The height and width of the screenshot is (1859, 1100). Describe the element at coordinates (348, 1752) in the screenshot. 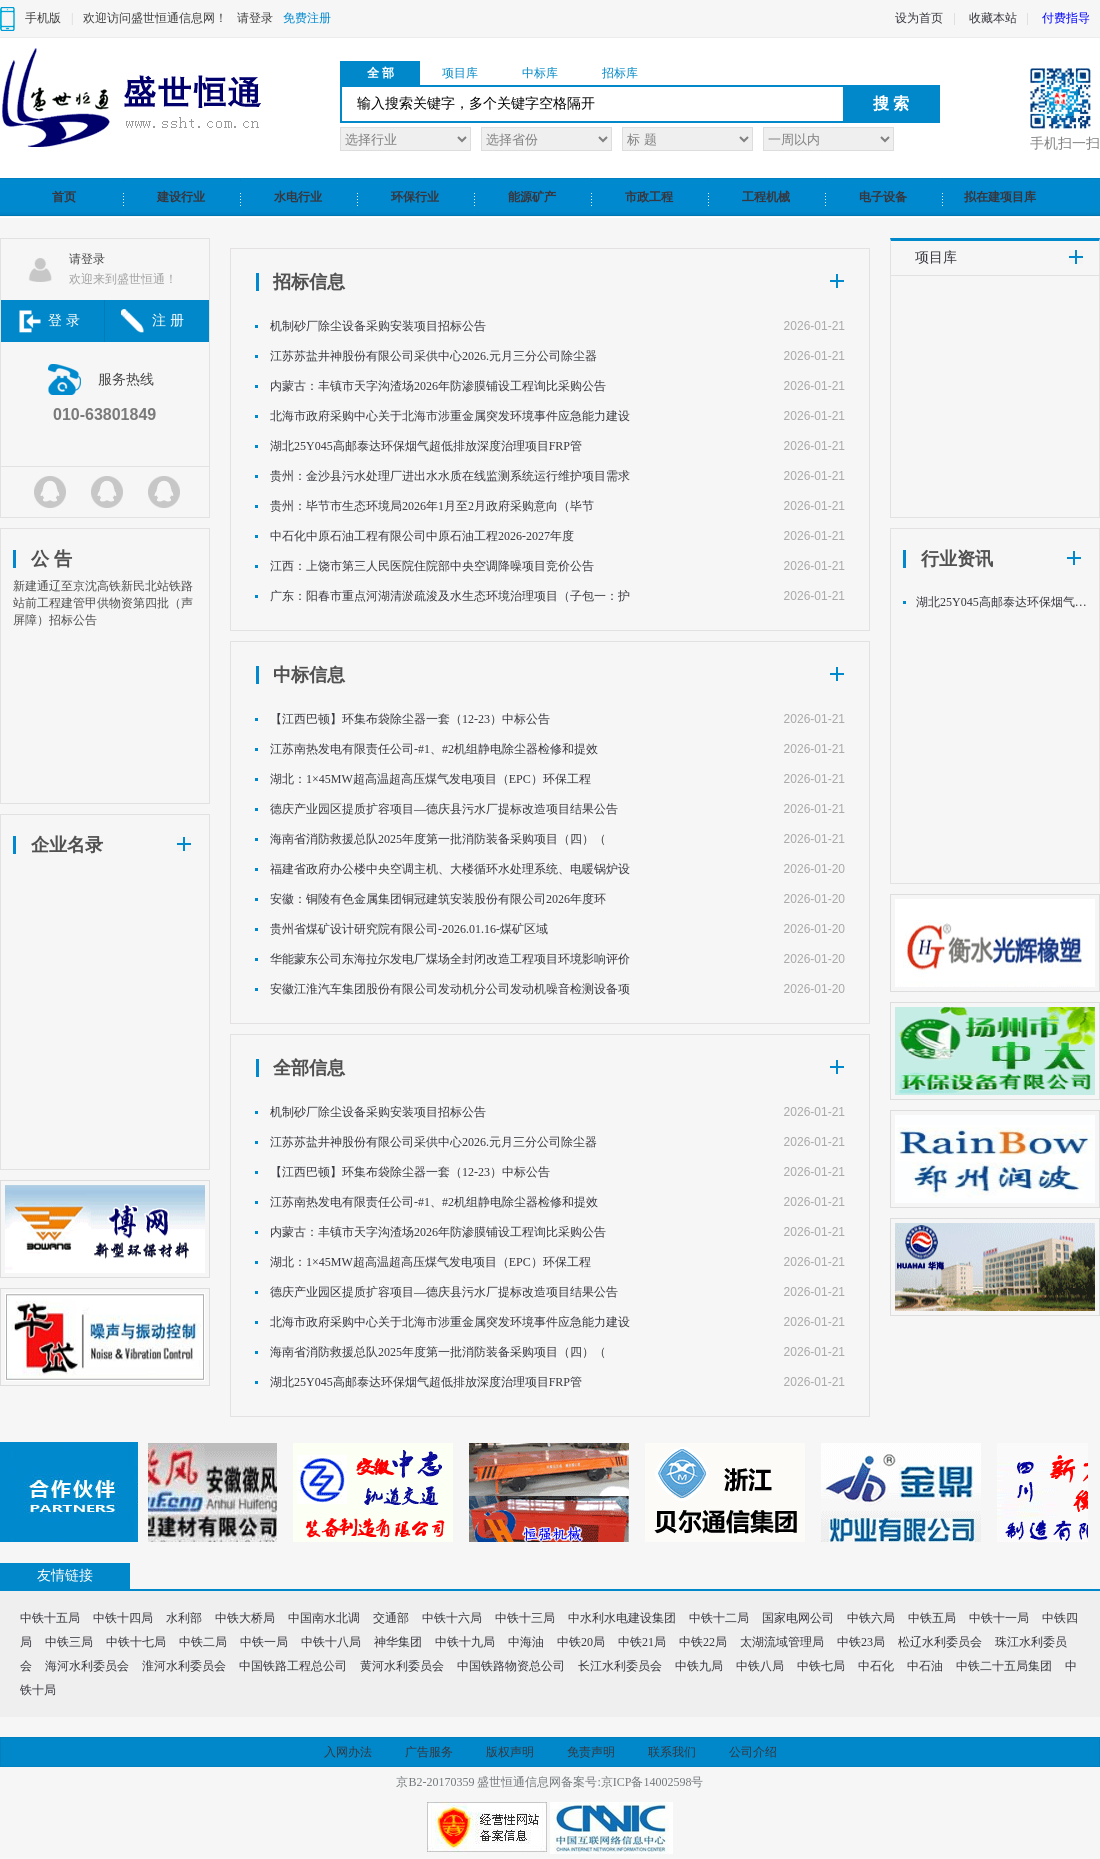

I see `入网办法` at that location.